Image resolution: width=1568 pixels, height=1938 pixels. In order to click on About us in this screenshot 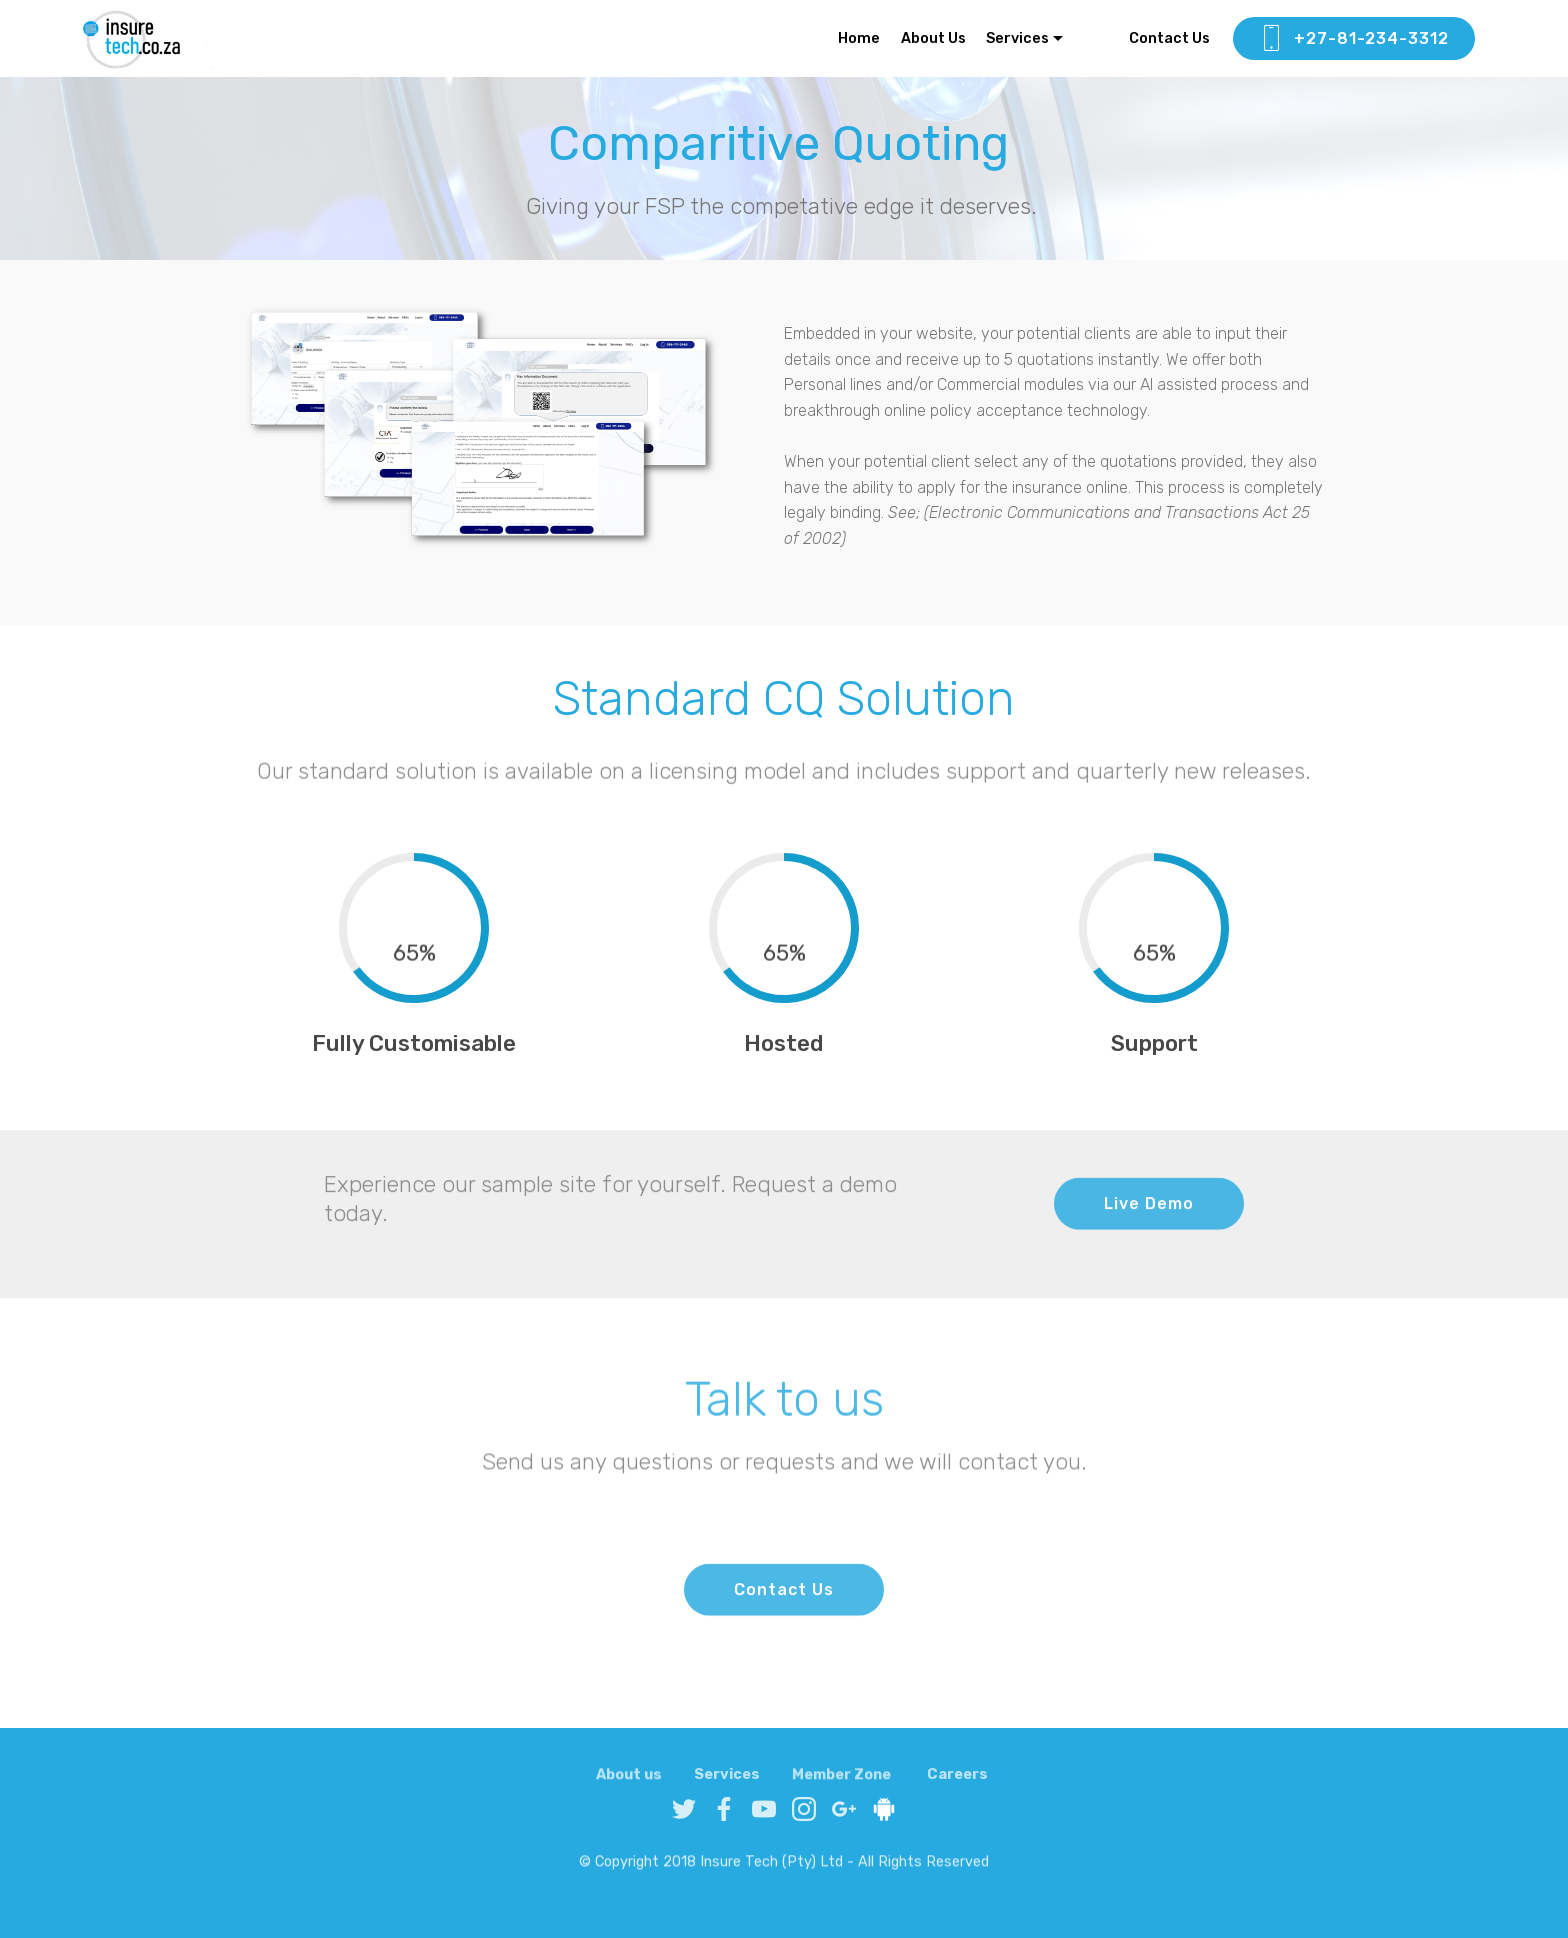, I will do `click(629, 1786)`.